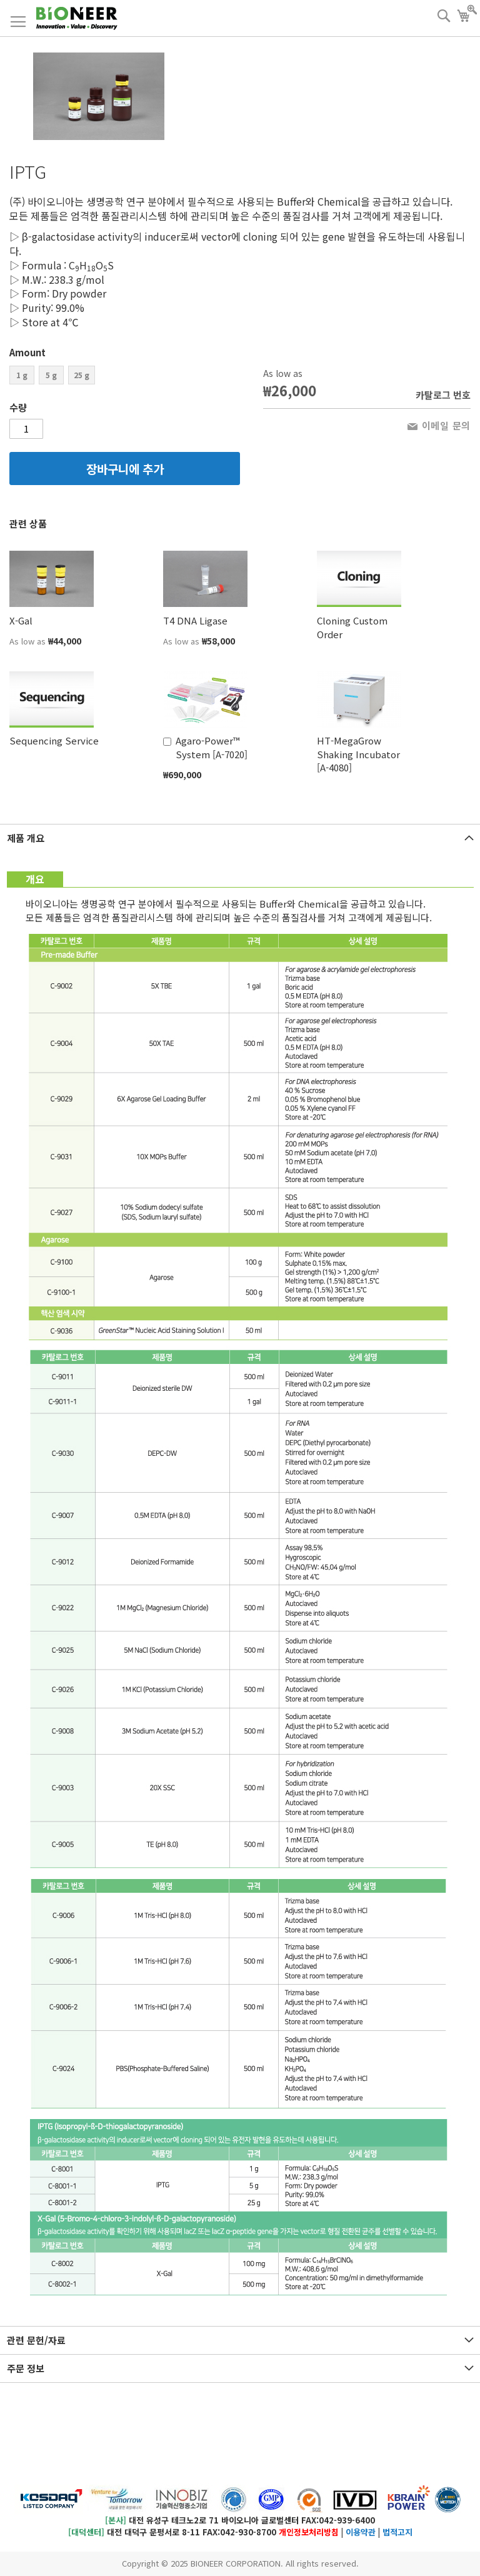  What do you see at coordinates (195, 620) in the screenshot?
I see `T4 DNA Ligase` at bounding box center [195, 620].